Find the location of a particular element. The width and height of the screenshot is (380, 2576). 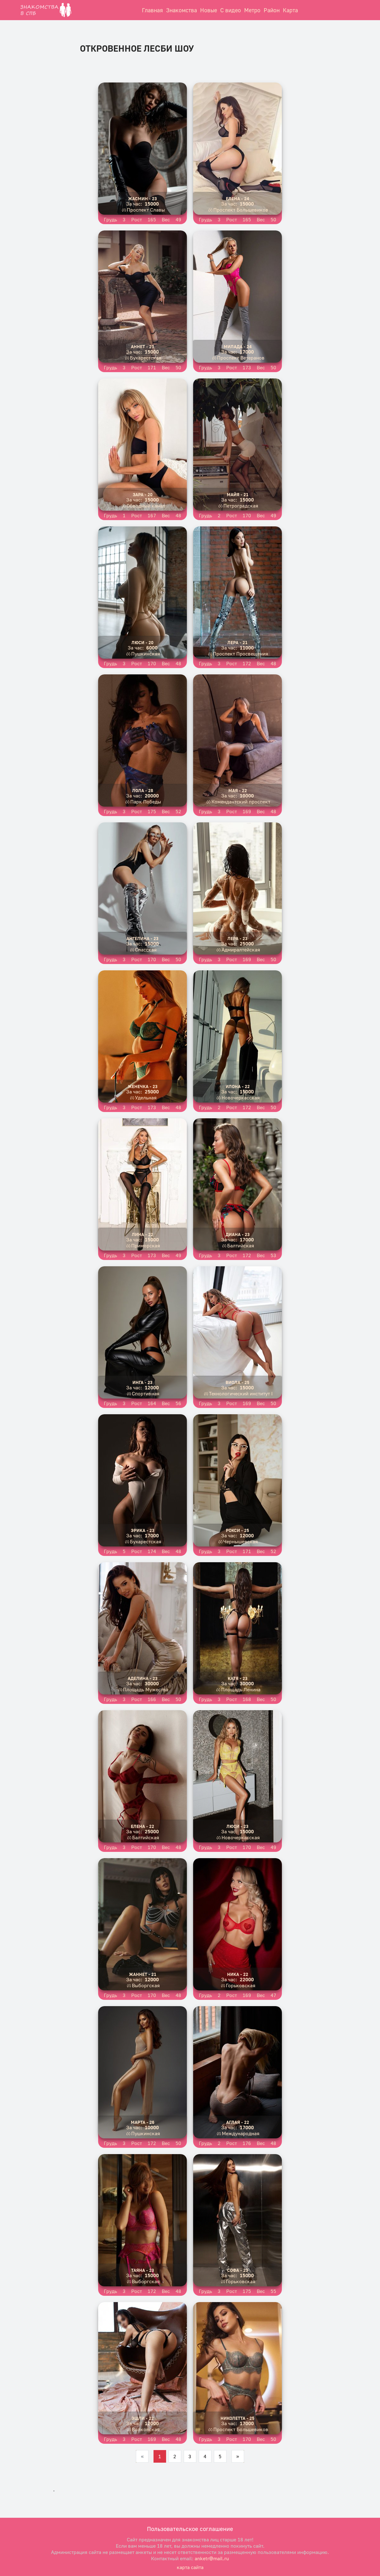

Жаннет - 21 is located at coordinates (142, 1974).